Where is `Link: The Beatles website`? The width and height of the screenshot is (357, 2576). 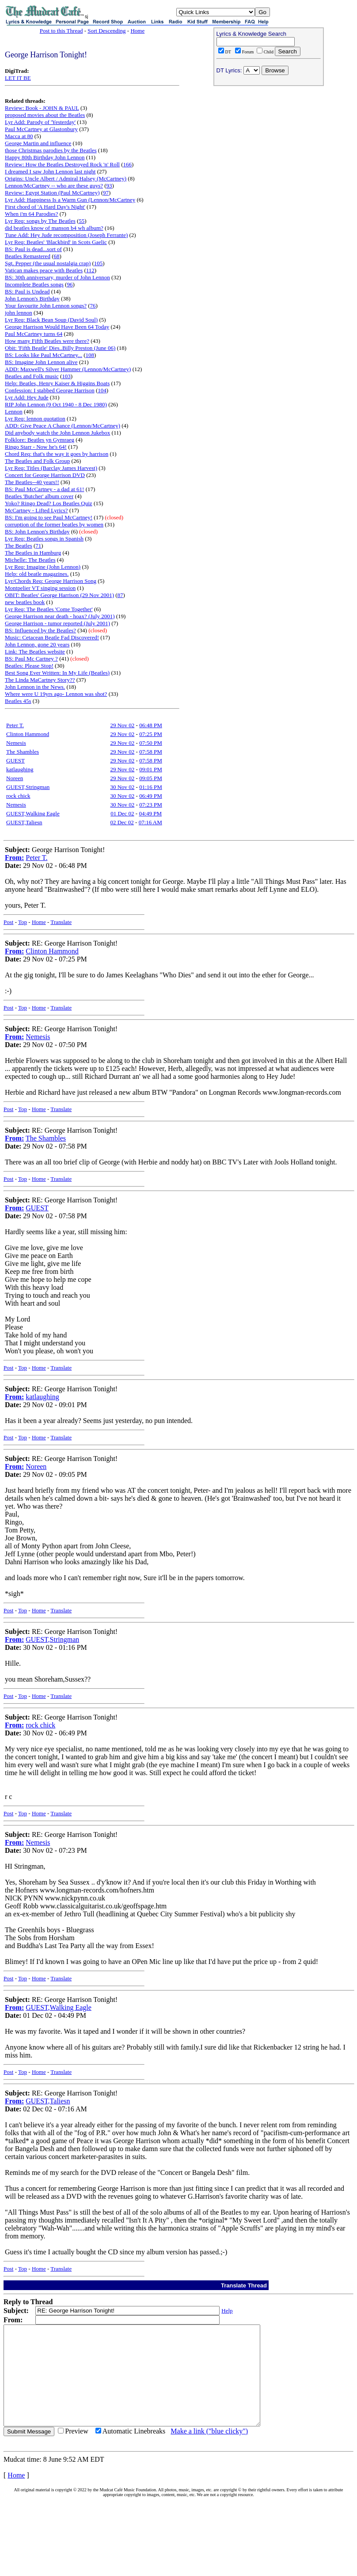 Link: The Beatles website is located at coordinates (35, 651).